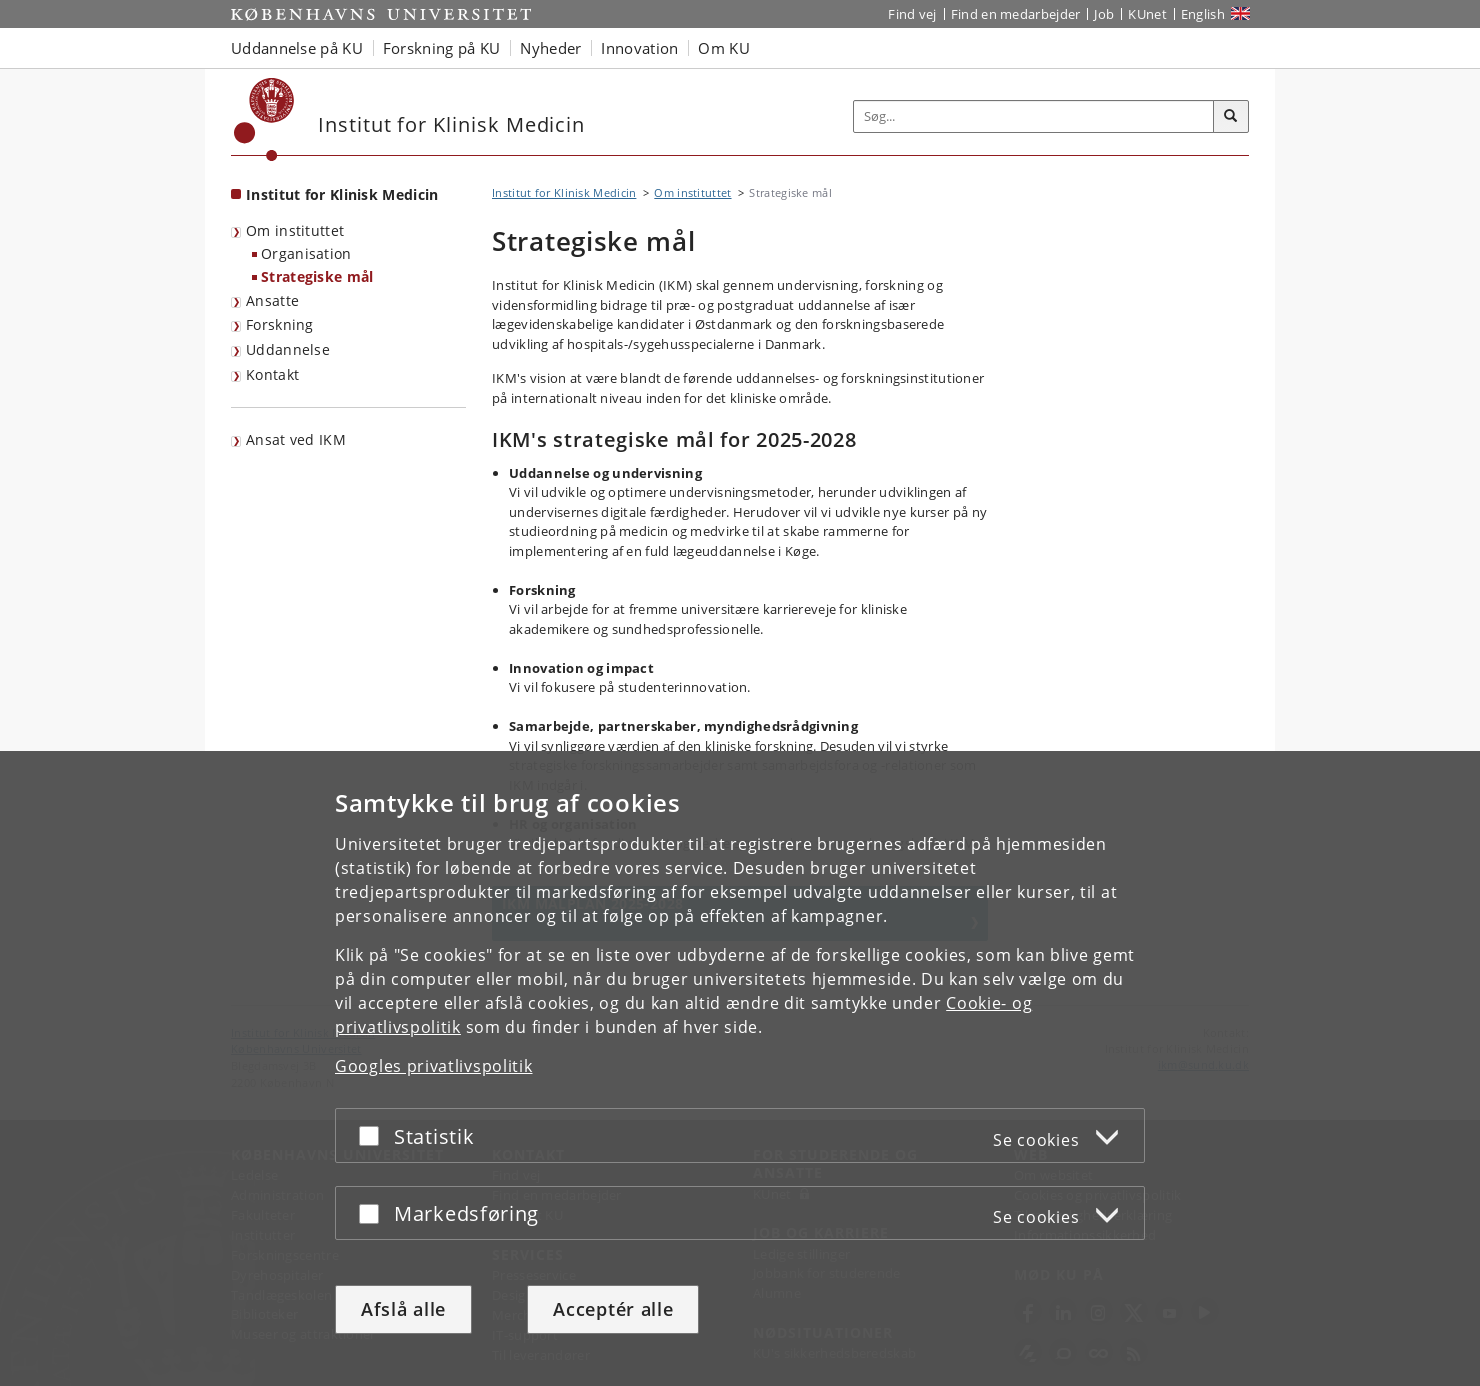 The image size is (1480, 1386). Describe the element at coordinates (442, 48) in the screenshot. I see `Forskning på KU [button]` at that location.